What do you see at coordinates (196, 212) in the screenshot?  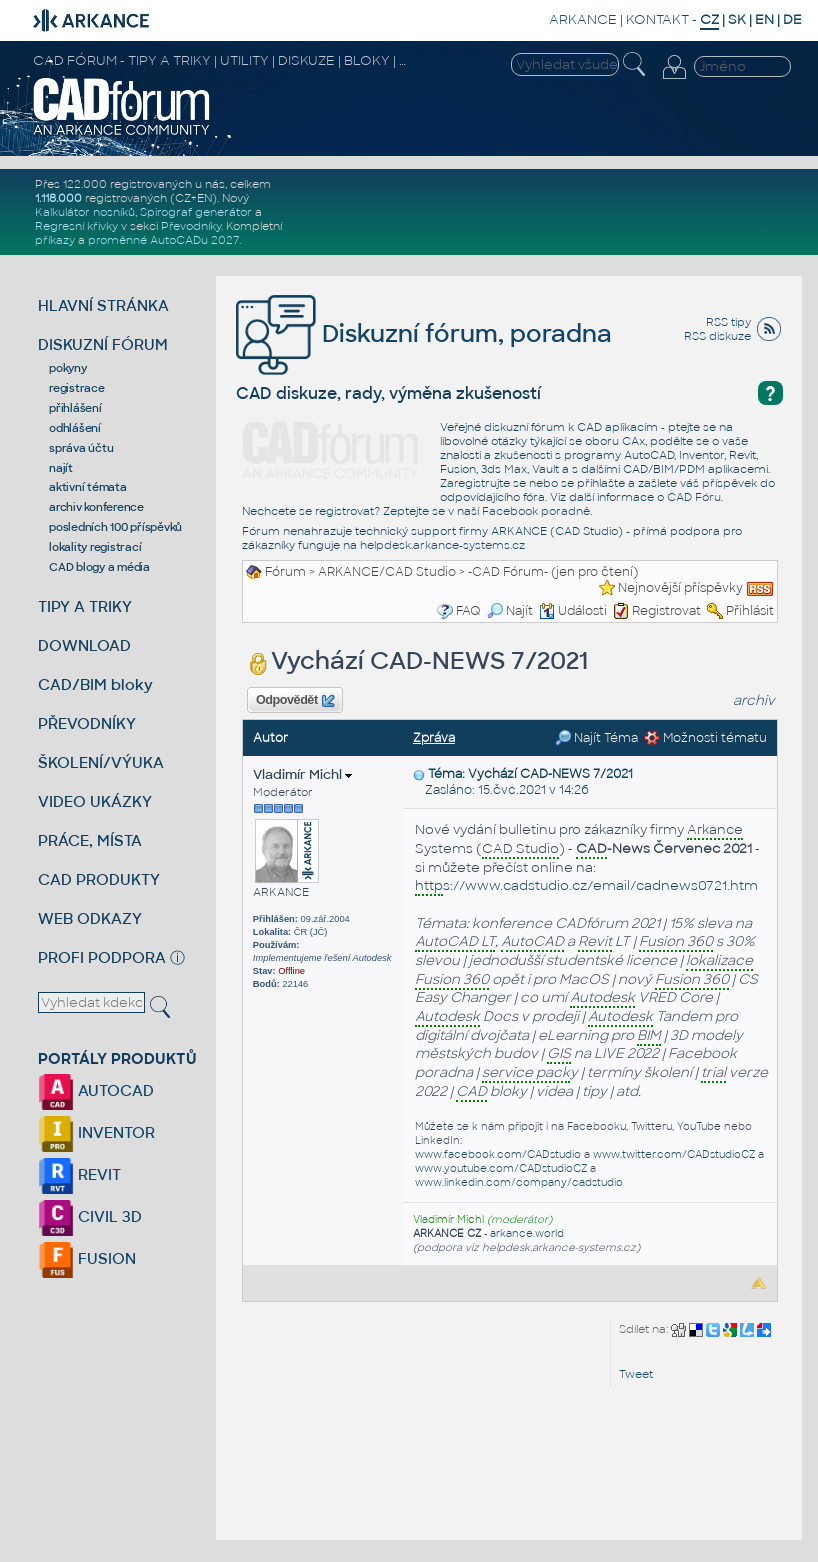 I see `Spirograf generátor` at bounding box center [196, 212].